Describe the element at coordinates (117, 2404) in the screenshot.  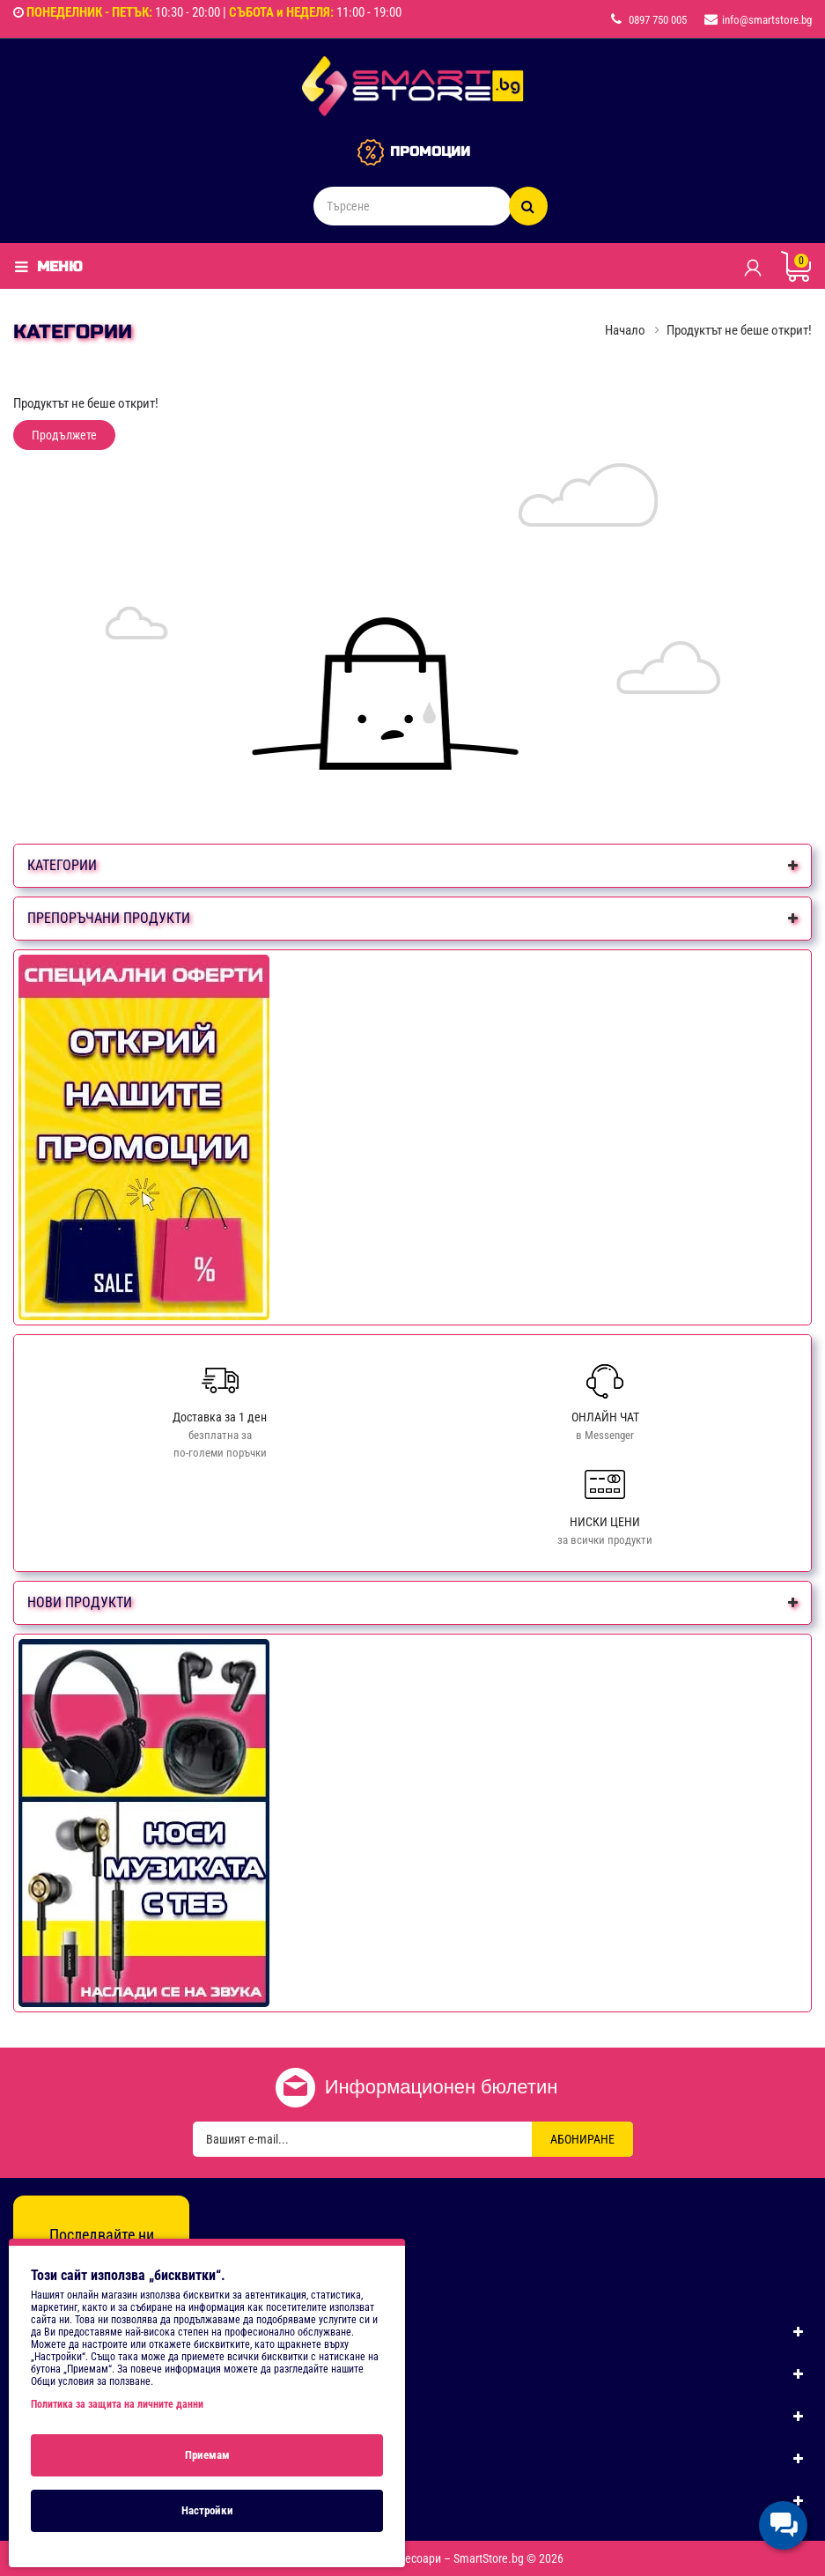
I see `Политика за защита на личните данни` at that location.